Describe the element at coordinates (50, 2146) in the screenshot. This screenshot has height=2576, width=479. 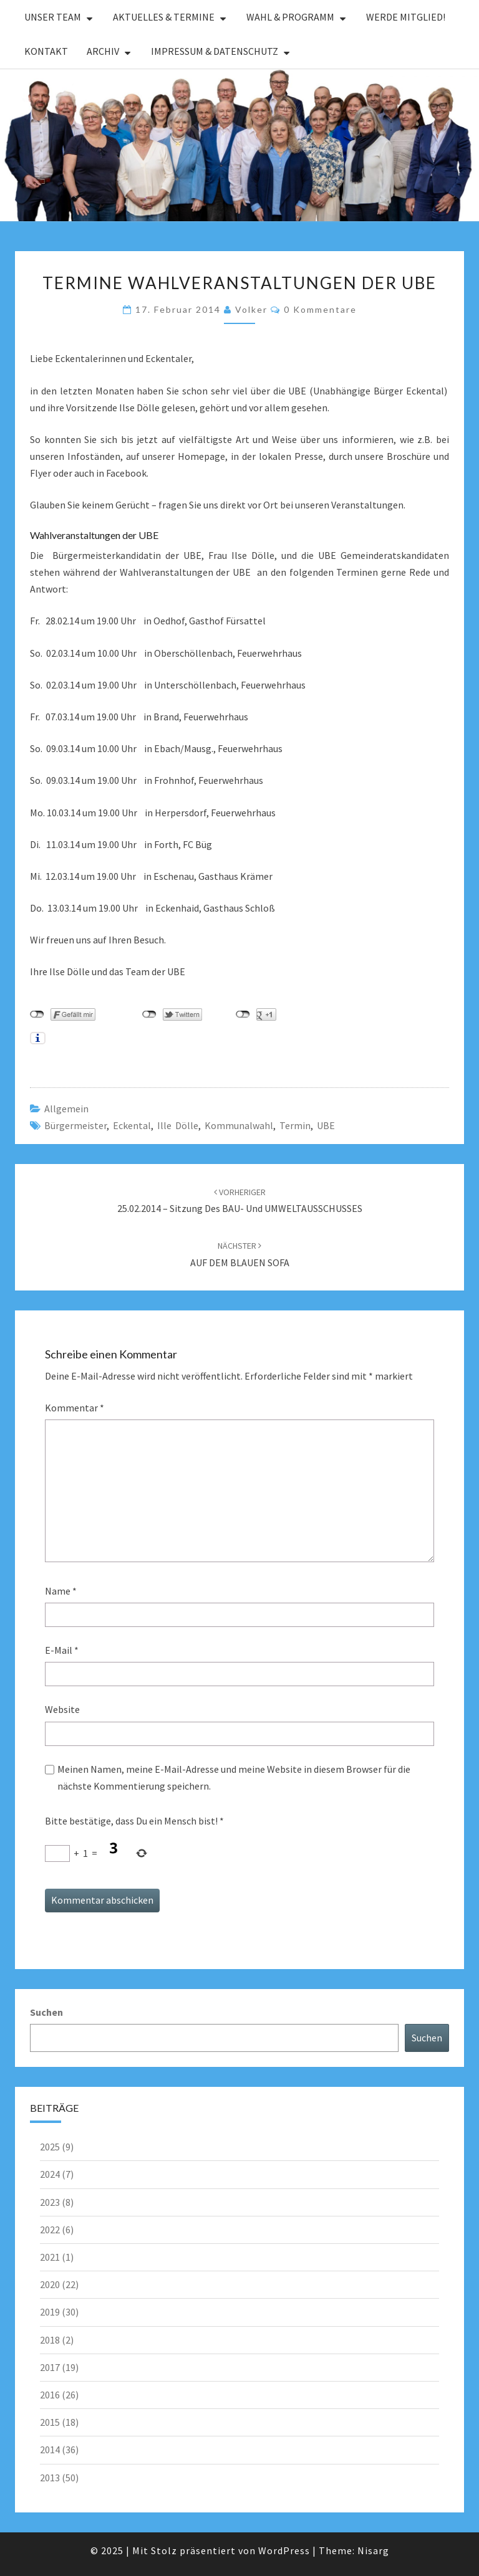
I see `2025` at that location.